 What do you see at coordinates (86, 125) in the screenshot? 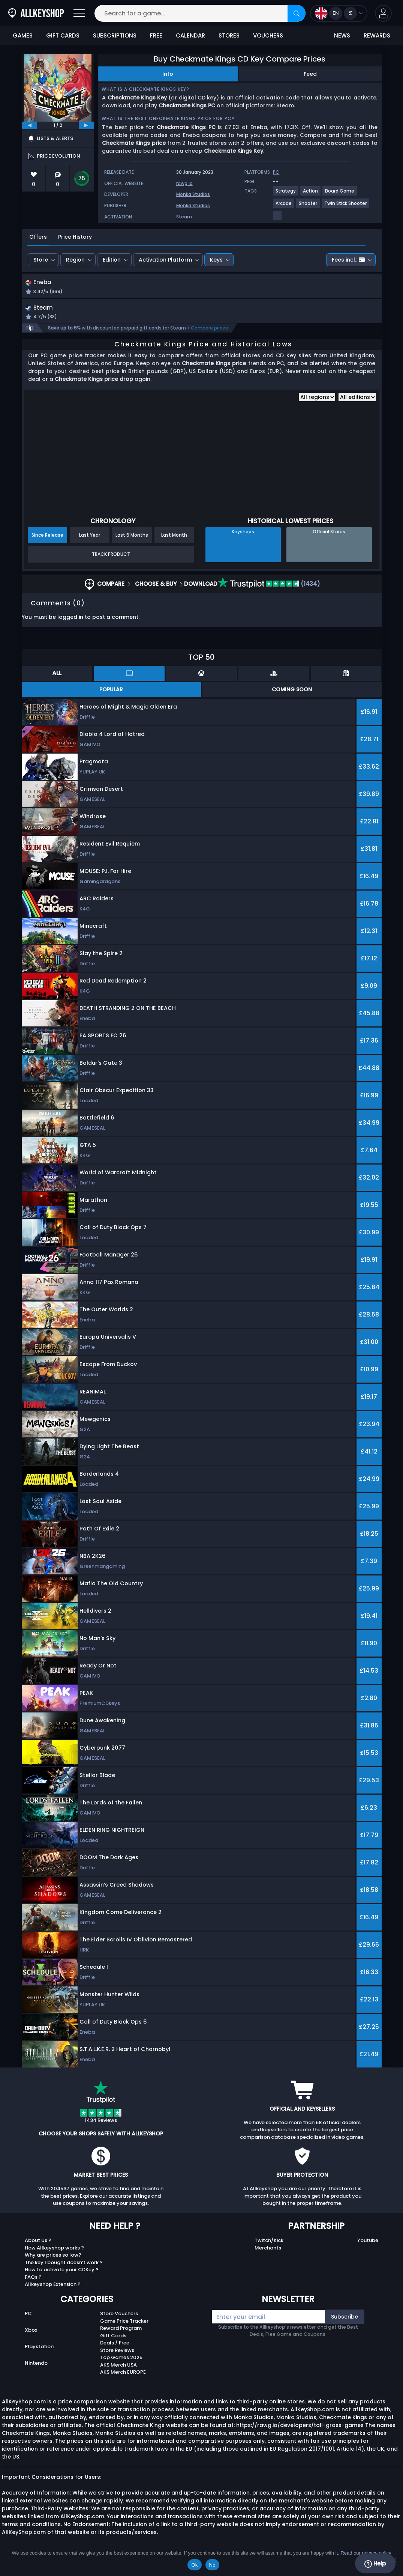
I see `[next]` at bounding box center [86, 125].